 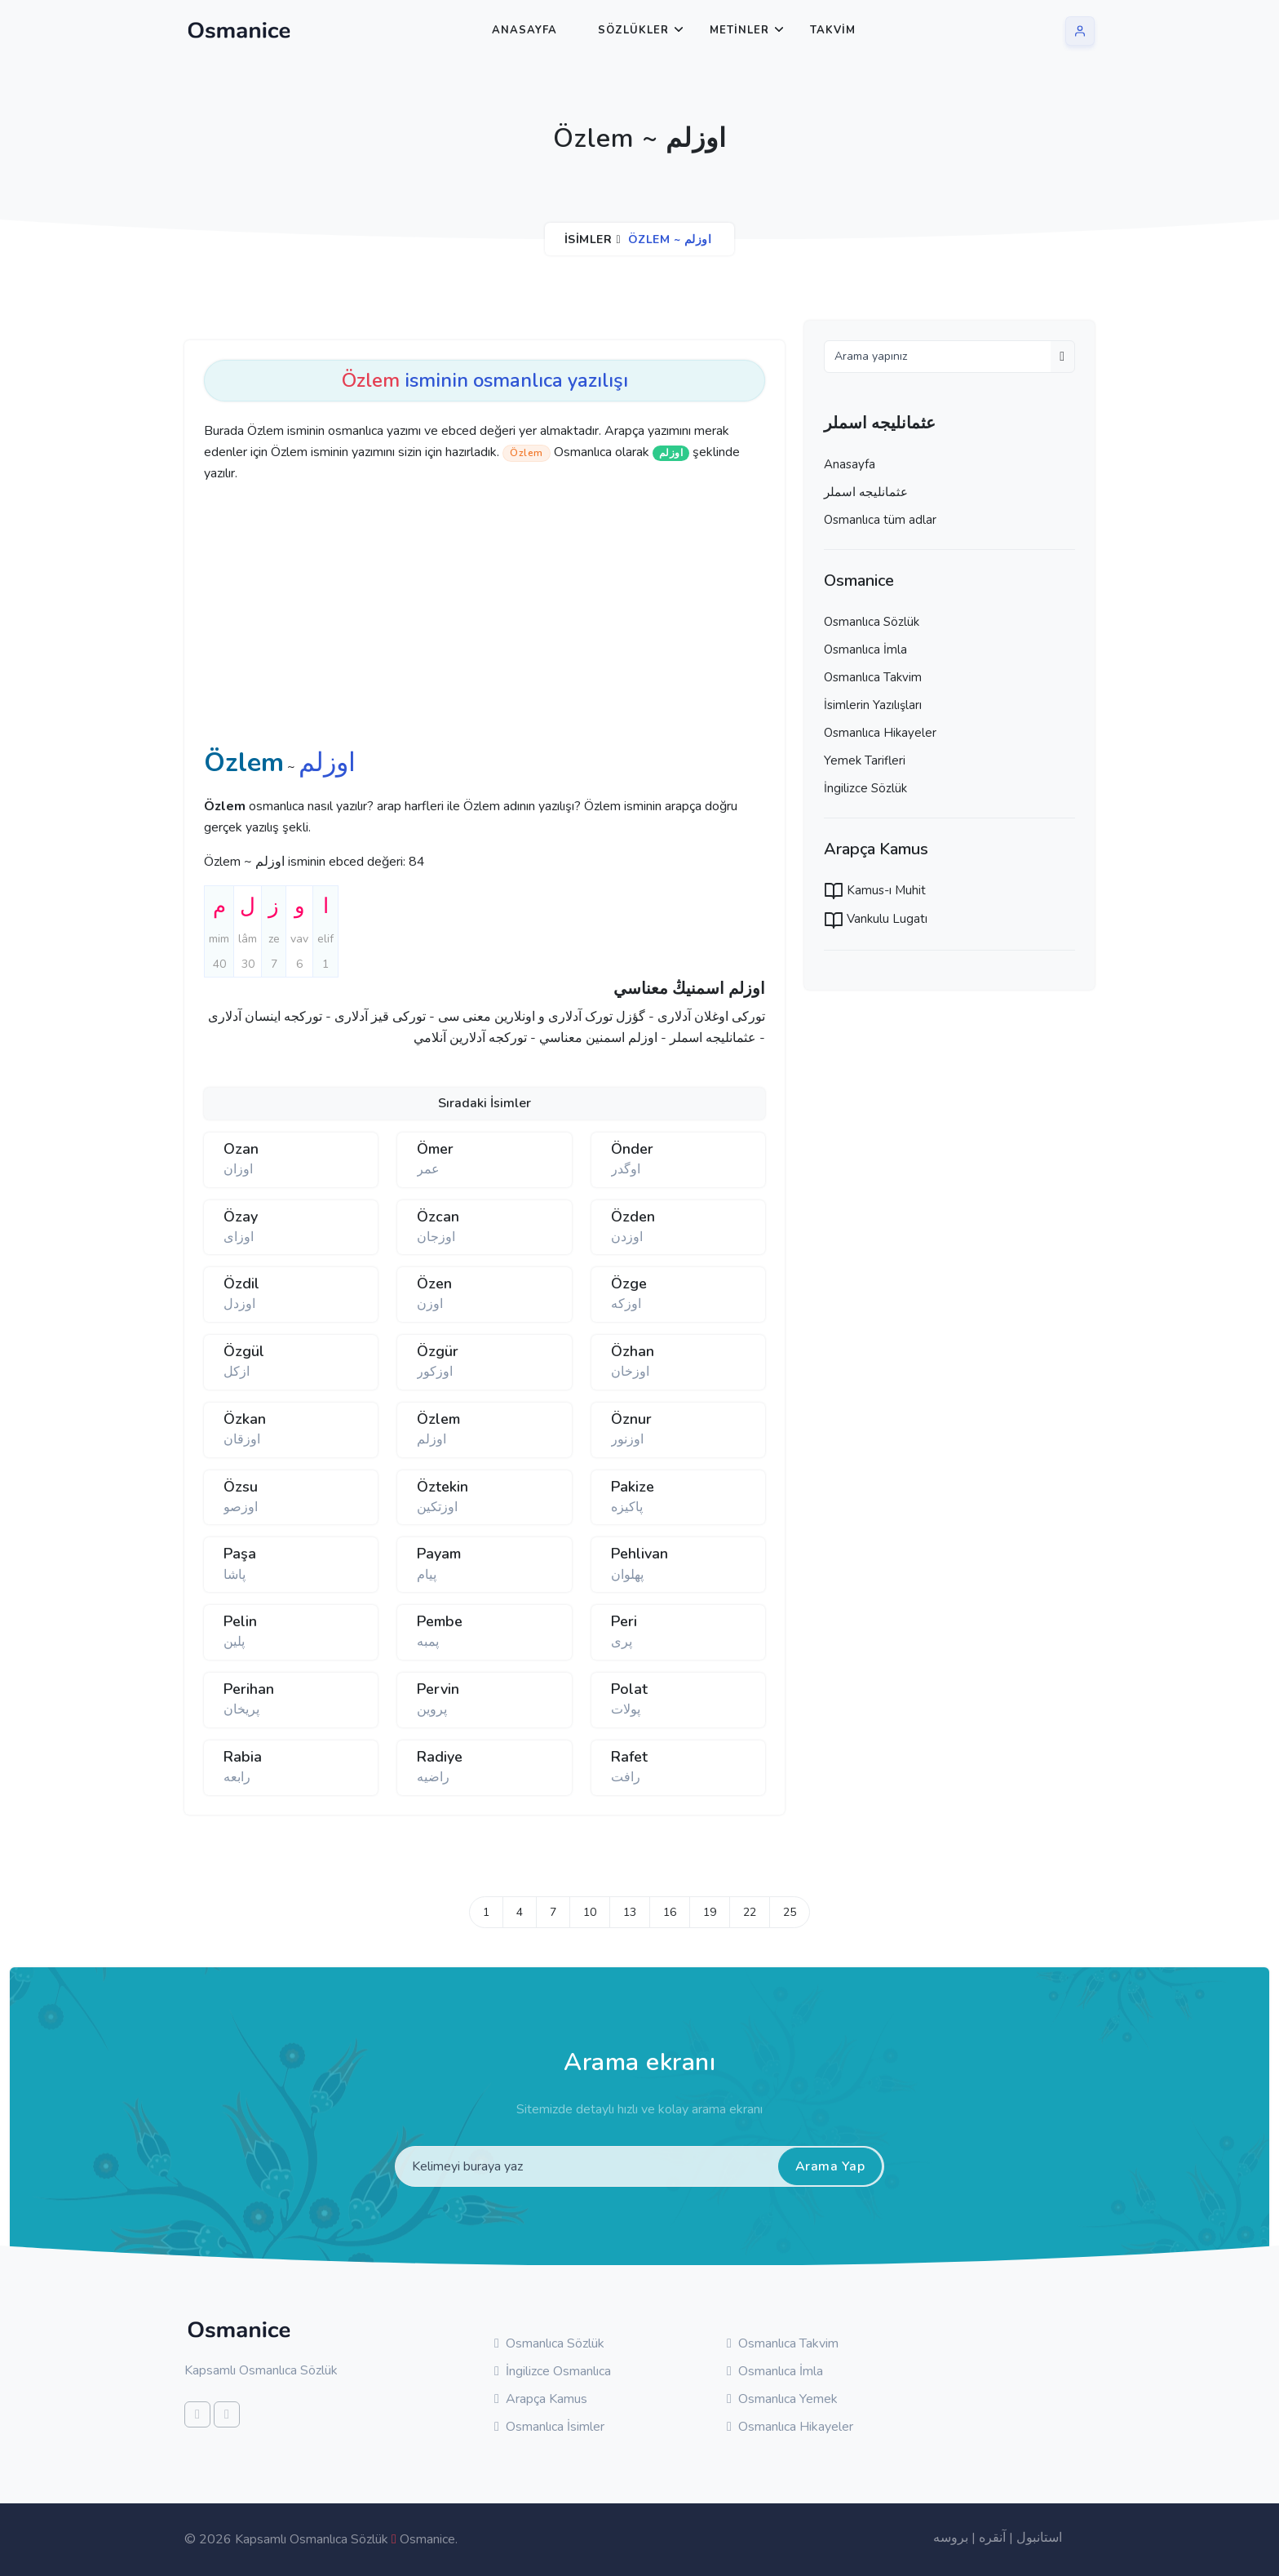 I want to click on بروسه, so click(x=950, y=2538).